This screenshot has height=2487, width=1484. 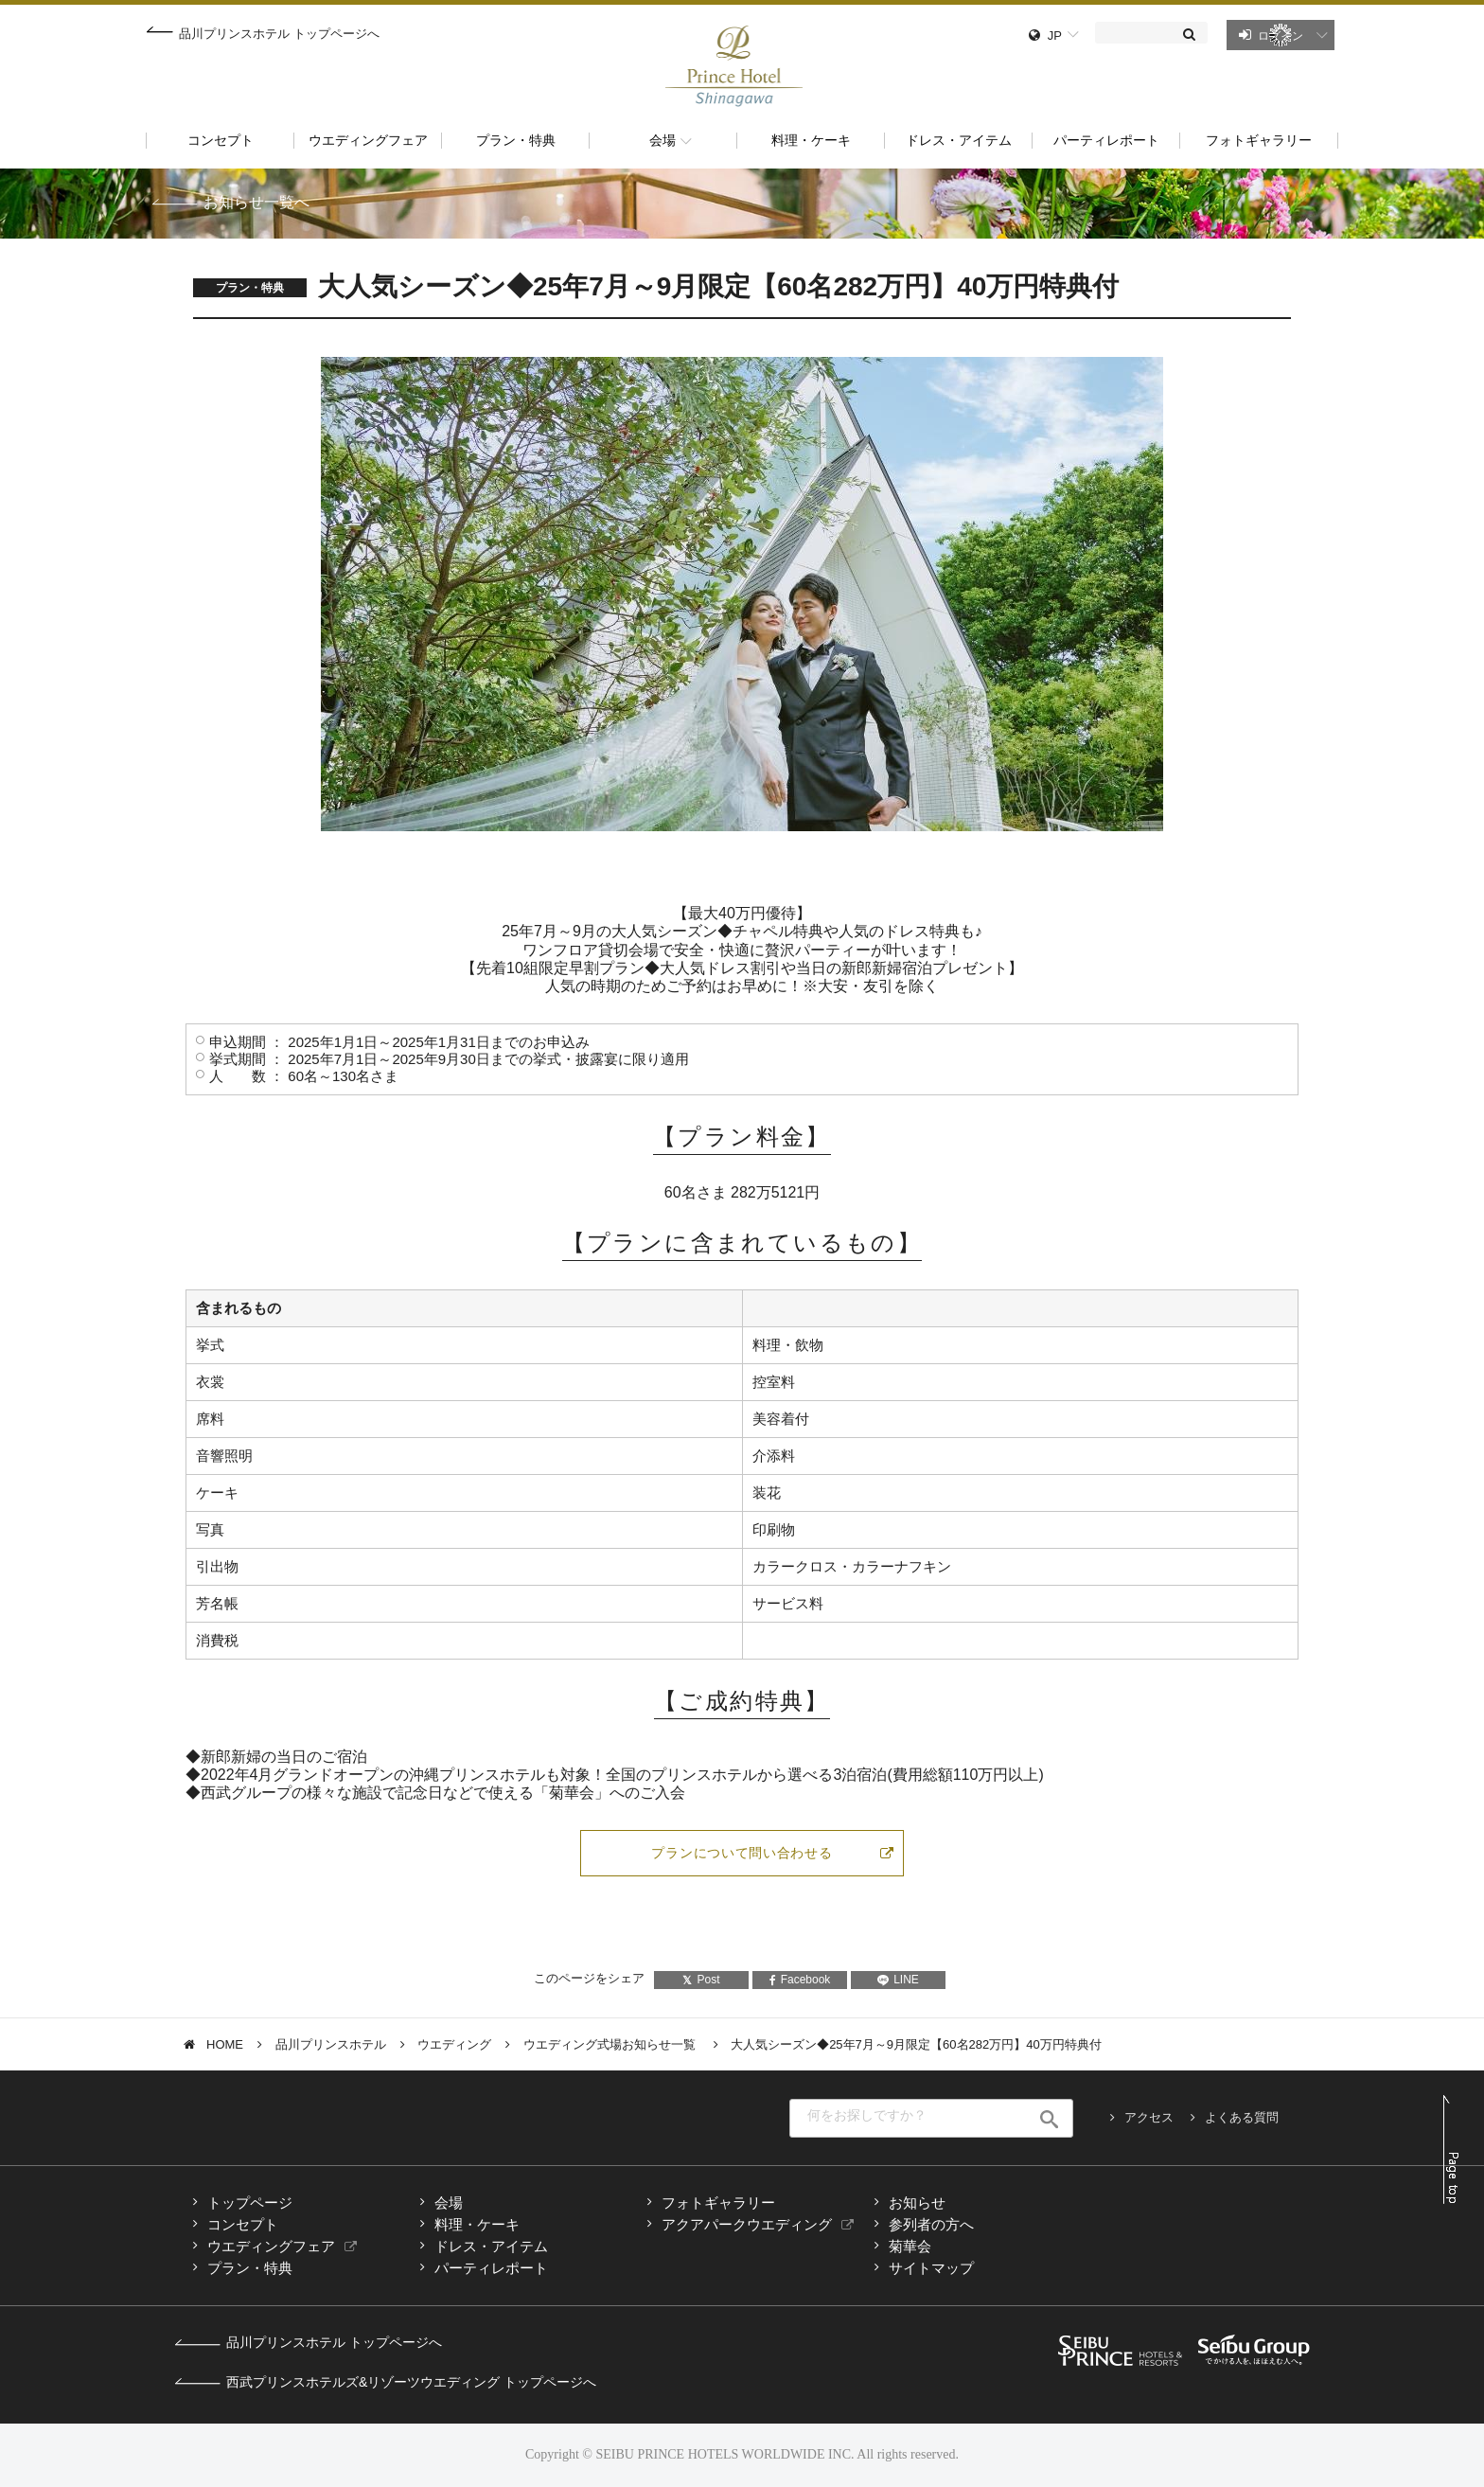 What do you see at coordinates (454, 2044) in the screenshot?
I see `ウエディング` at bounding box center [454, 2044].